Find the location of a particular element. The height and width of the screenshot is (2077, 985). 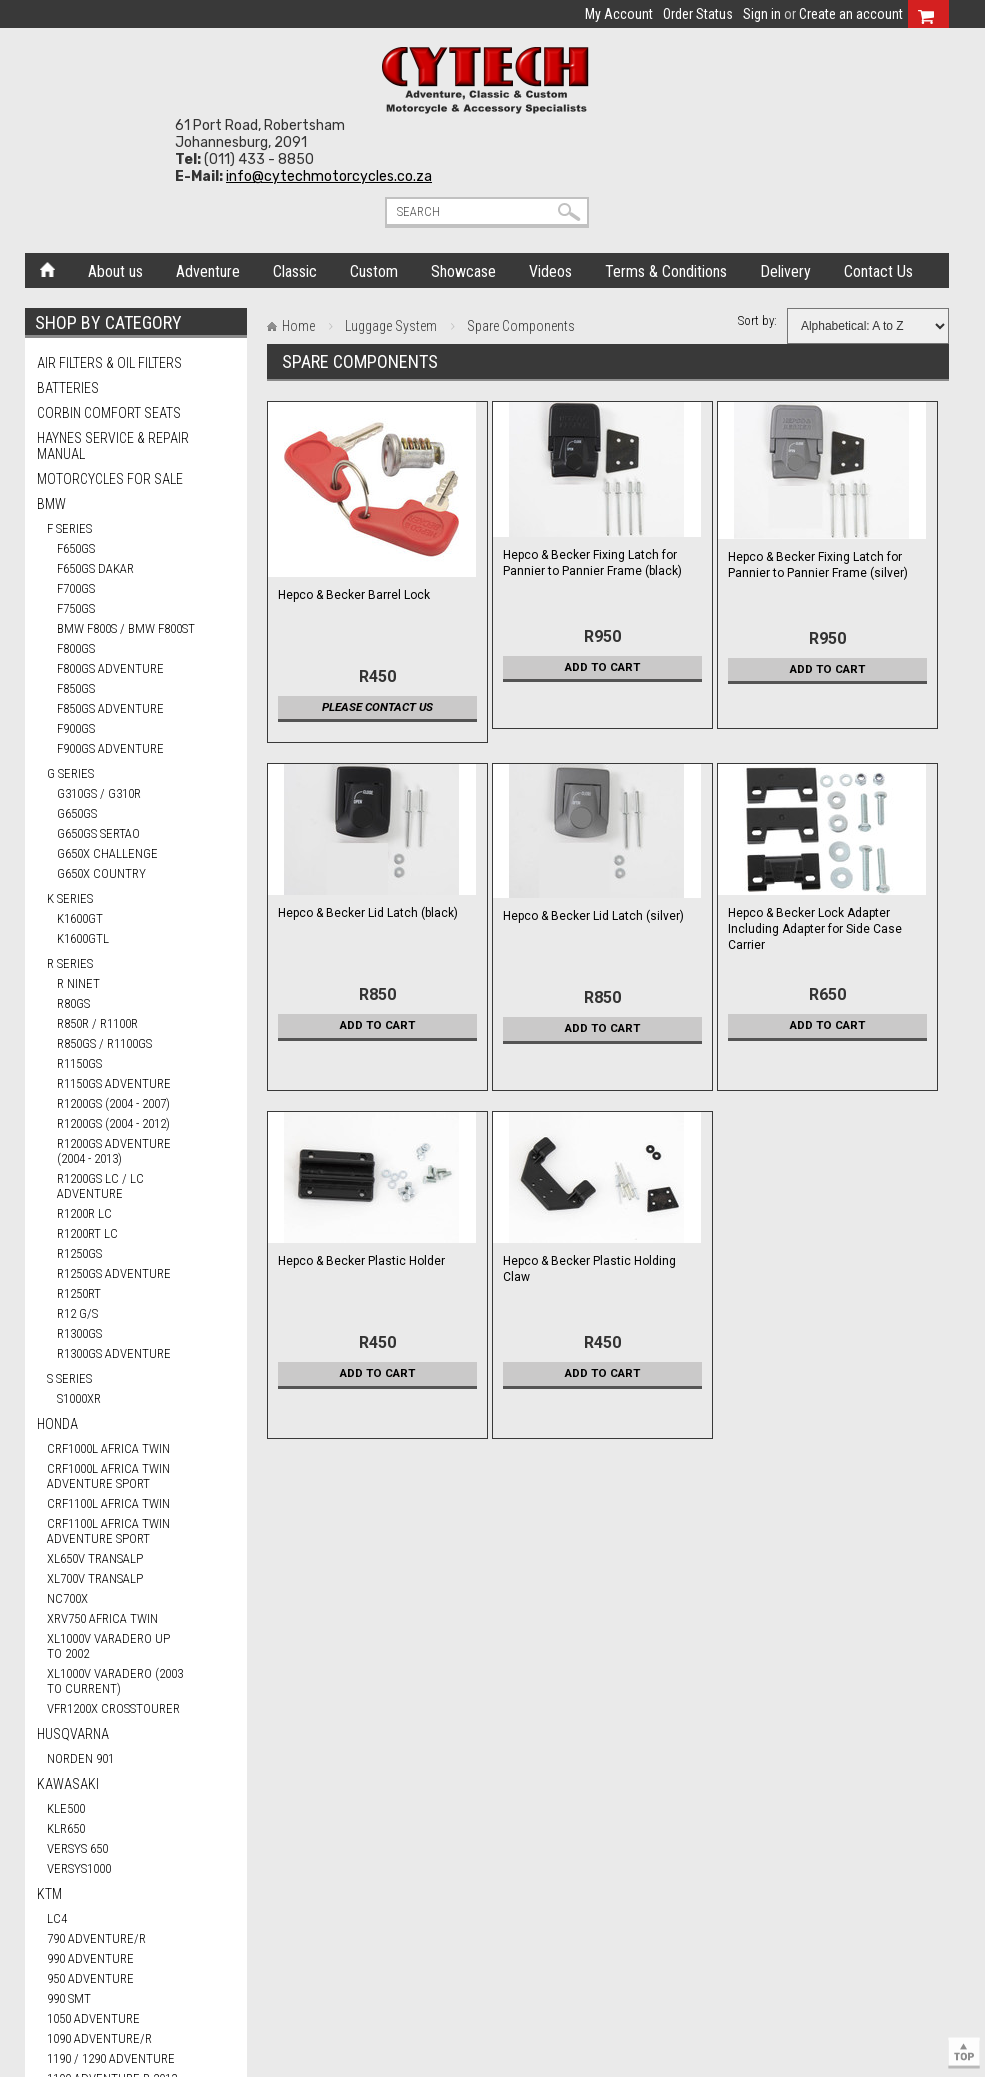

G650X COUNTRY is located at coordinates (101, 873).